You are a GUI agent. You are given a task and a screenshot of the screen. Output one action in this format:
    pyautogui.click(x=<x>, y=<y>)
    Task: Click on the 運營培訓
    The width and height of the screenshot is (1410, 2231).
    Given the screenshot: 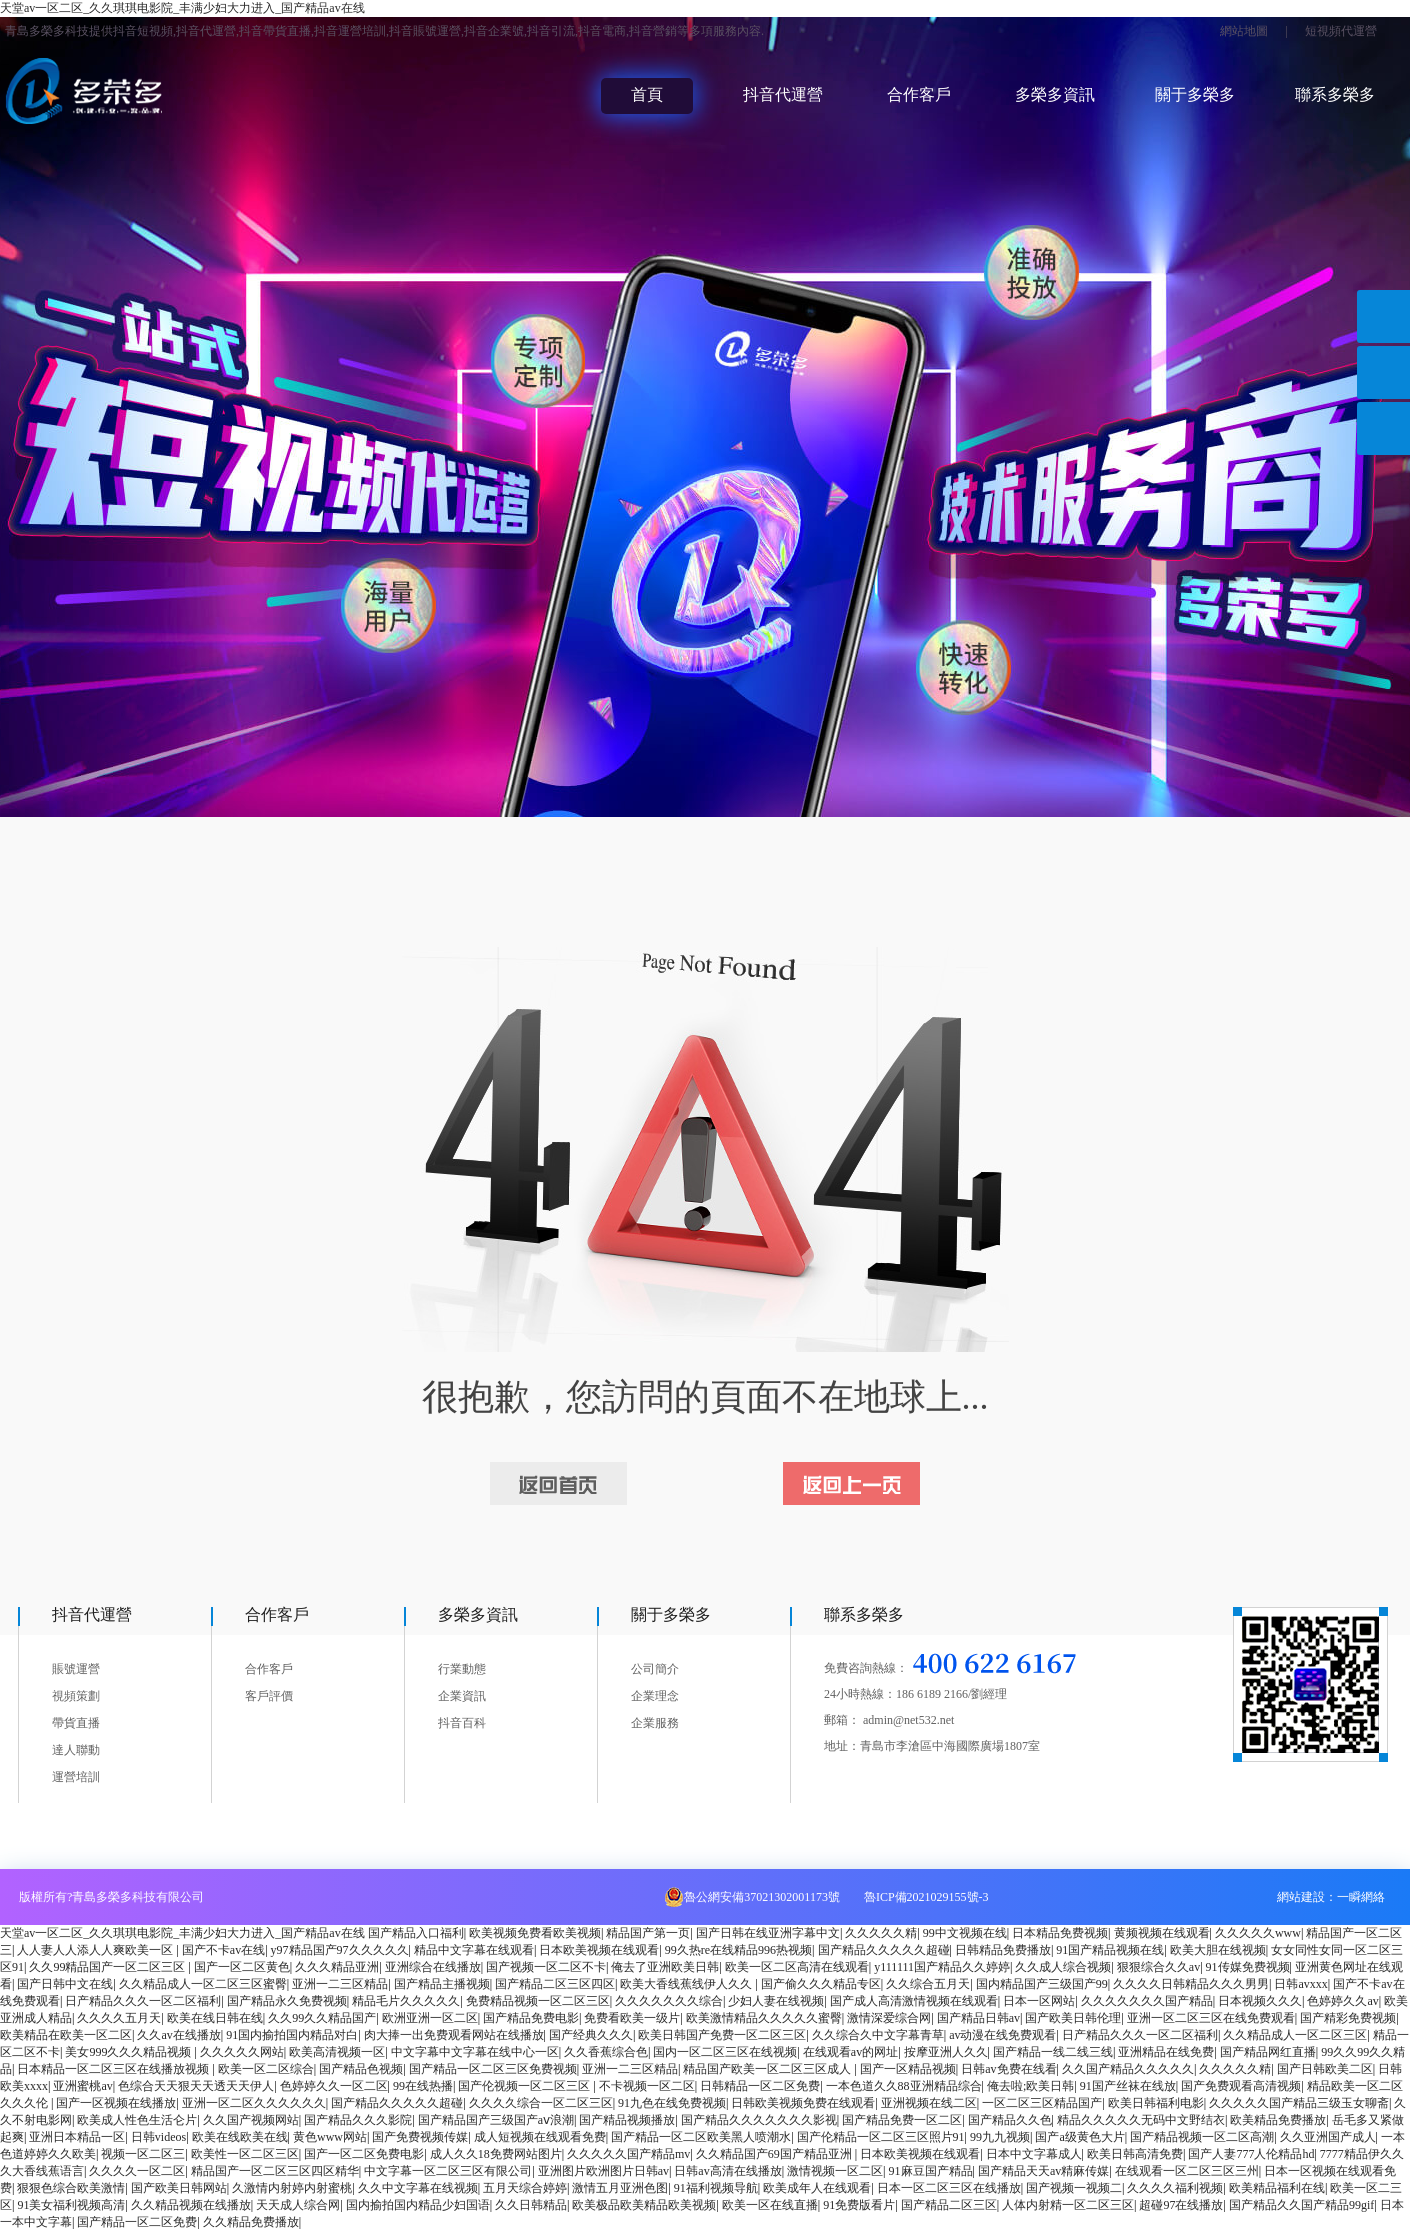 What is the action you would take?
    pyautogui.click(x=76, y=1777)
    